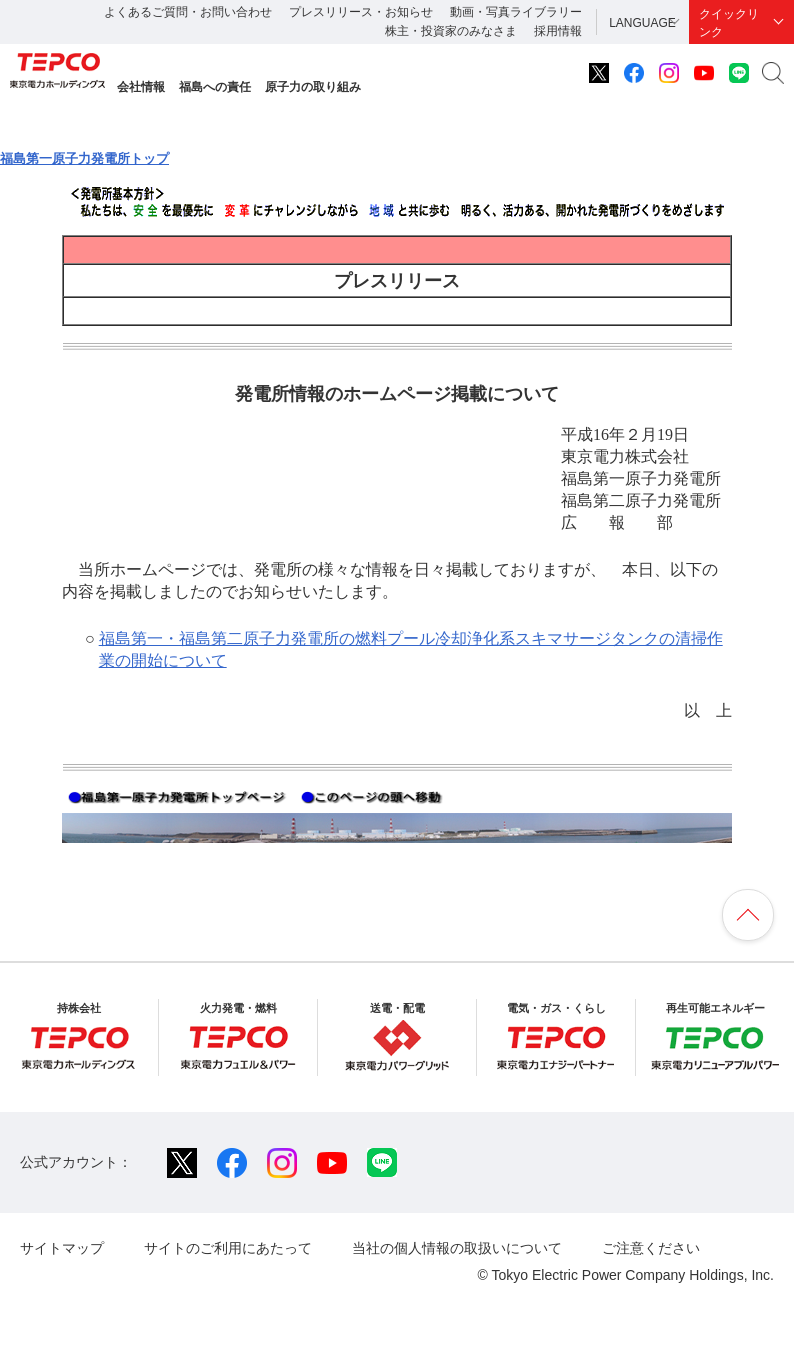  What do you see at coordinates (228, 1248) in the screenshot?
I see `サイトのご利用にあたって` at bounding box center [228, 1248].